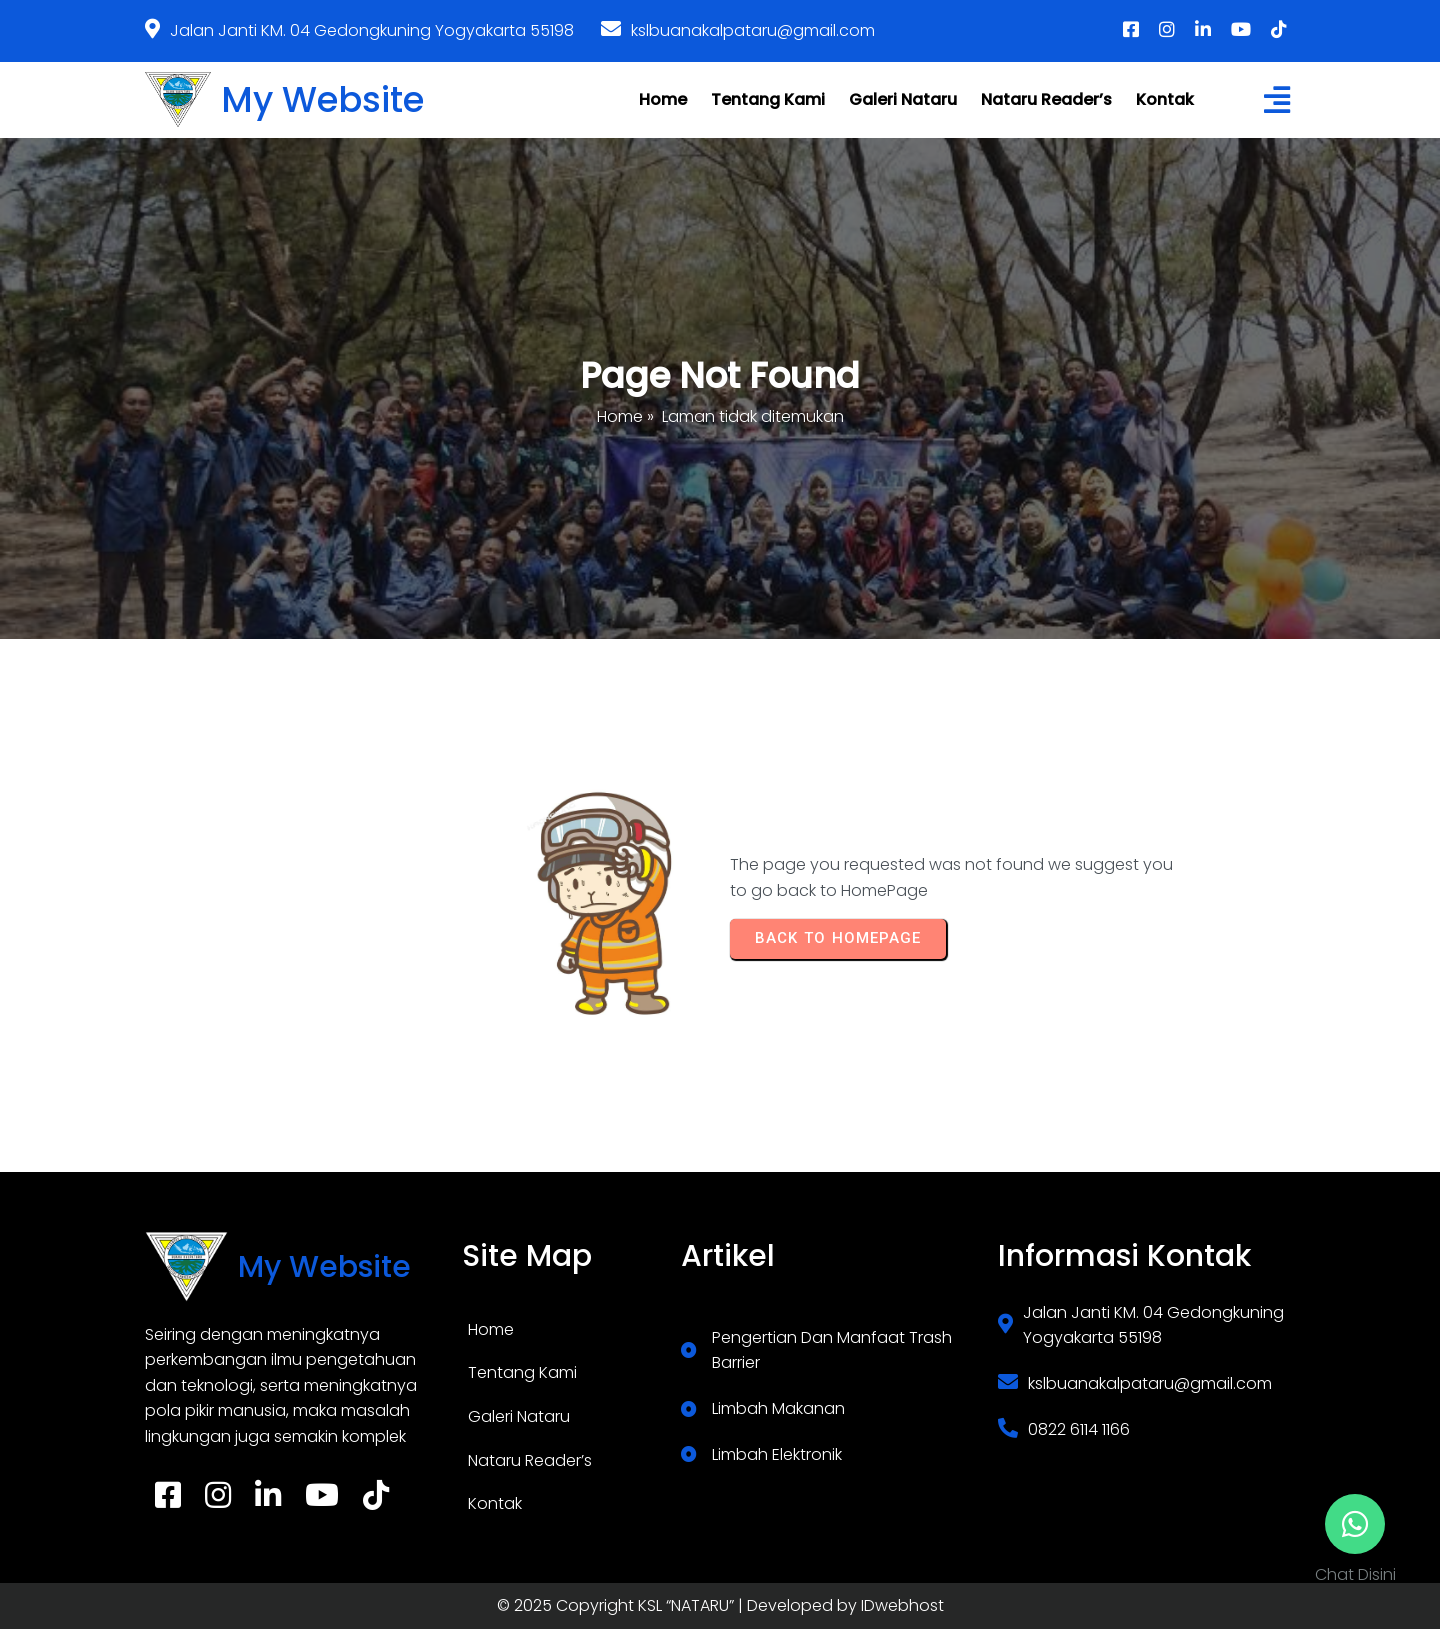  What do you see at coordinates (679, 1605) in the screenshot?
I see `© 2025 Copyright KSL “NATARU” | Developed by` at bounding box center [679, 1605].